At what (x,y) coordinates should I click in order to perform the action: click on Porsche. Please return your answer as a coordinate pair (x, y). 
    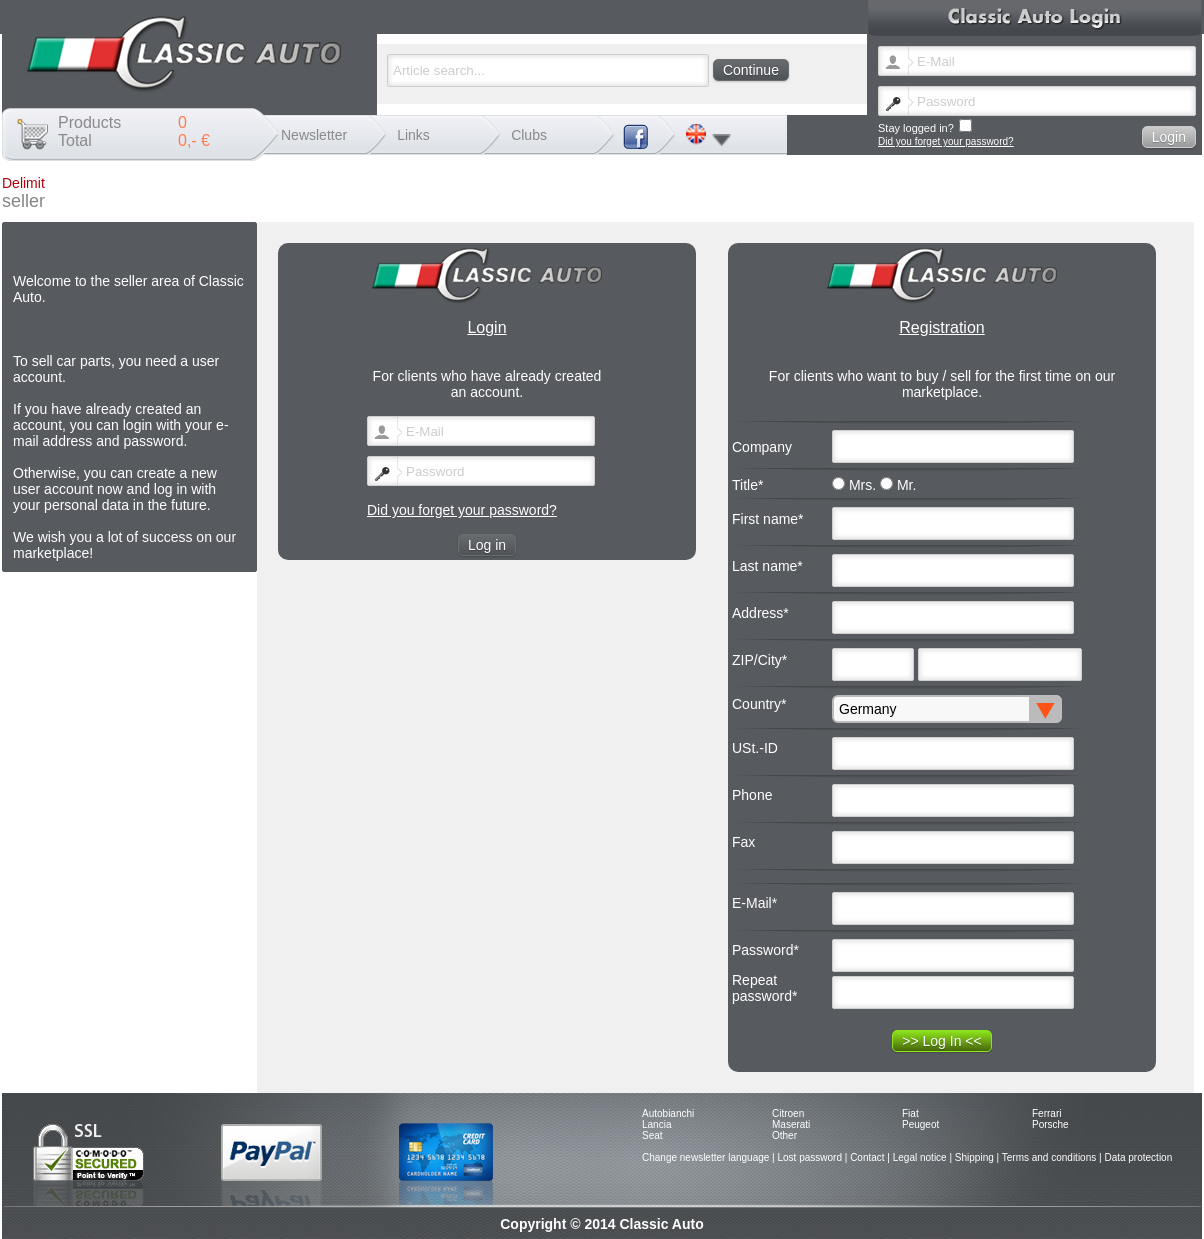
    Looking at the image, I should click on (1050, 1124).